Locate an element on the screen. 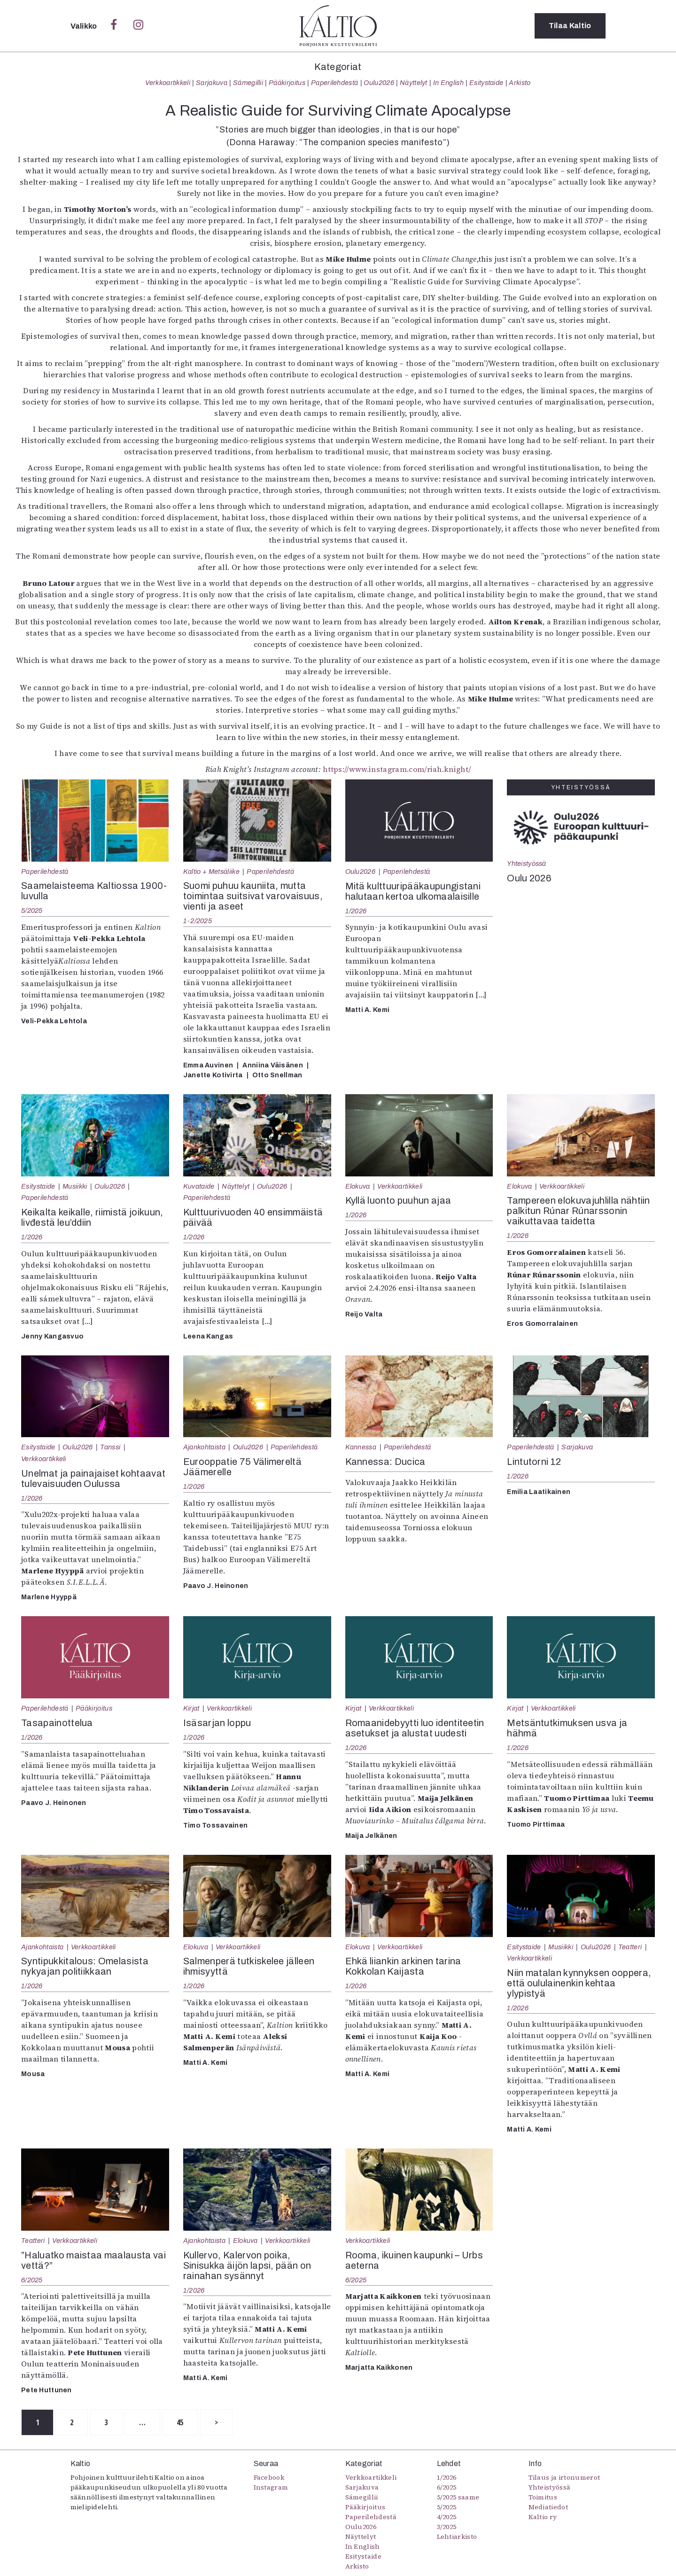  Kaltio ry is located at coordinates (542, 2517).